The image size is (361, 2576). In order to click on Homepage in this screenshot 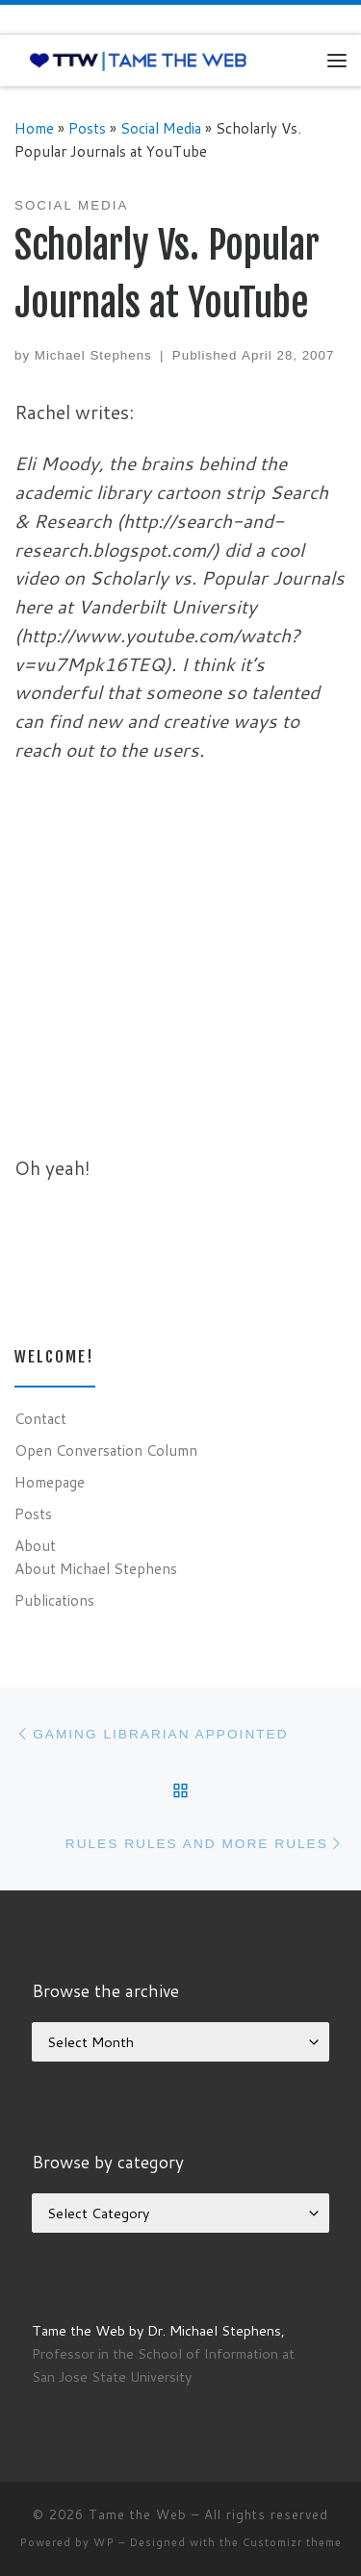, I will do `click(49, 1481)`.